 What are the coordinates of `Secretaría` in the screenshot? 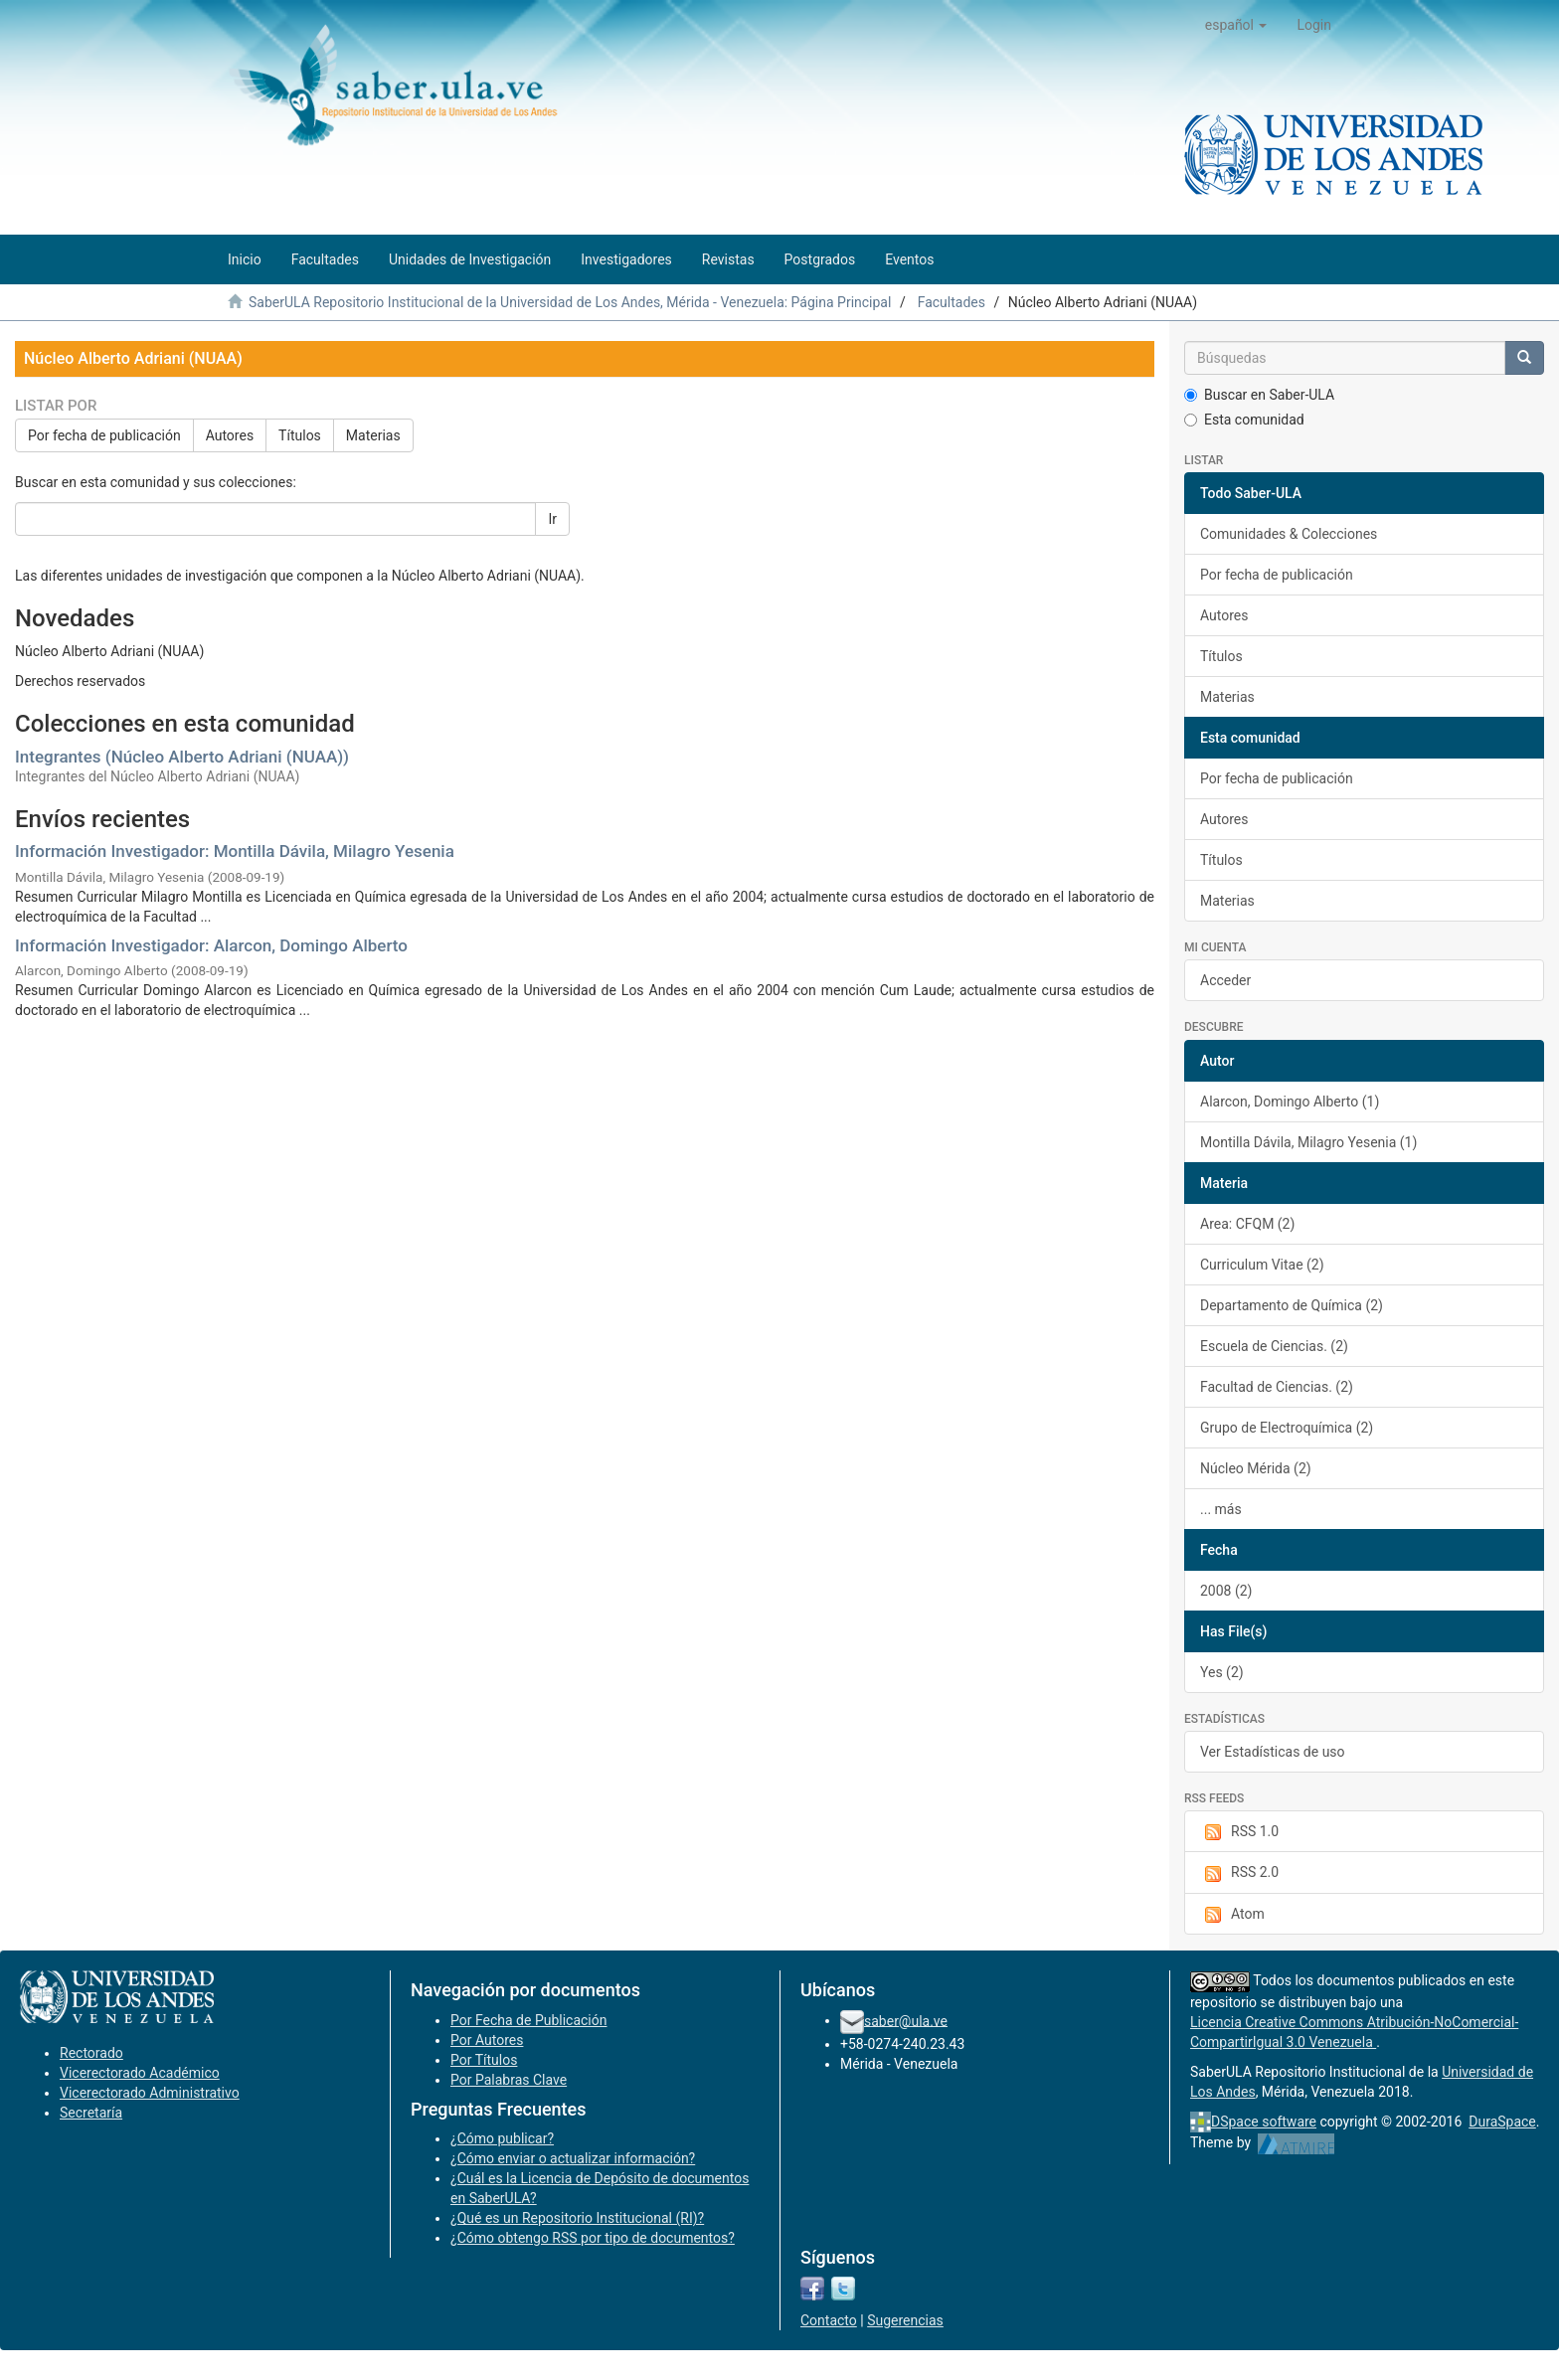 It's located at (91, 2113).